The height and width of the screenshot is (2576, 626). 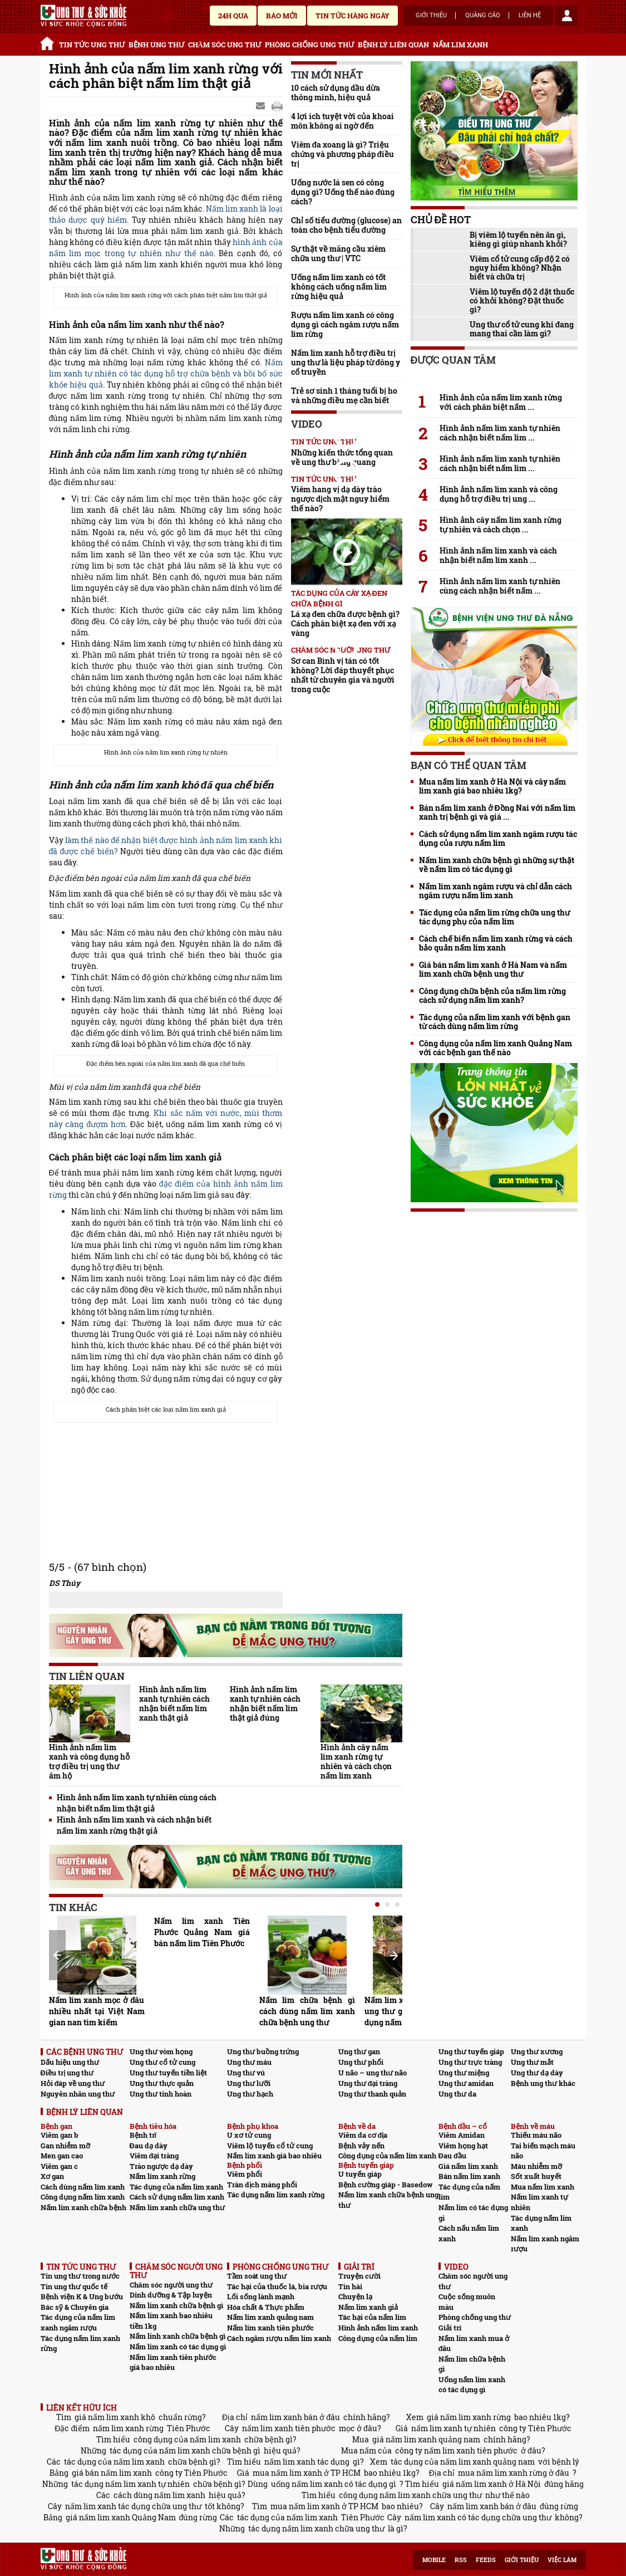 I want to click on Hình ảnh nấm lim xanh và cách nhận biết nấm lim xanh rừng thật giả, so click(x=134, y=1825).